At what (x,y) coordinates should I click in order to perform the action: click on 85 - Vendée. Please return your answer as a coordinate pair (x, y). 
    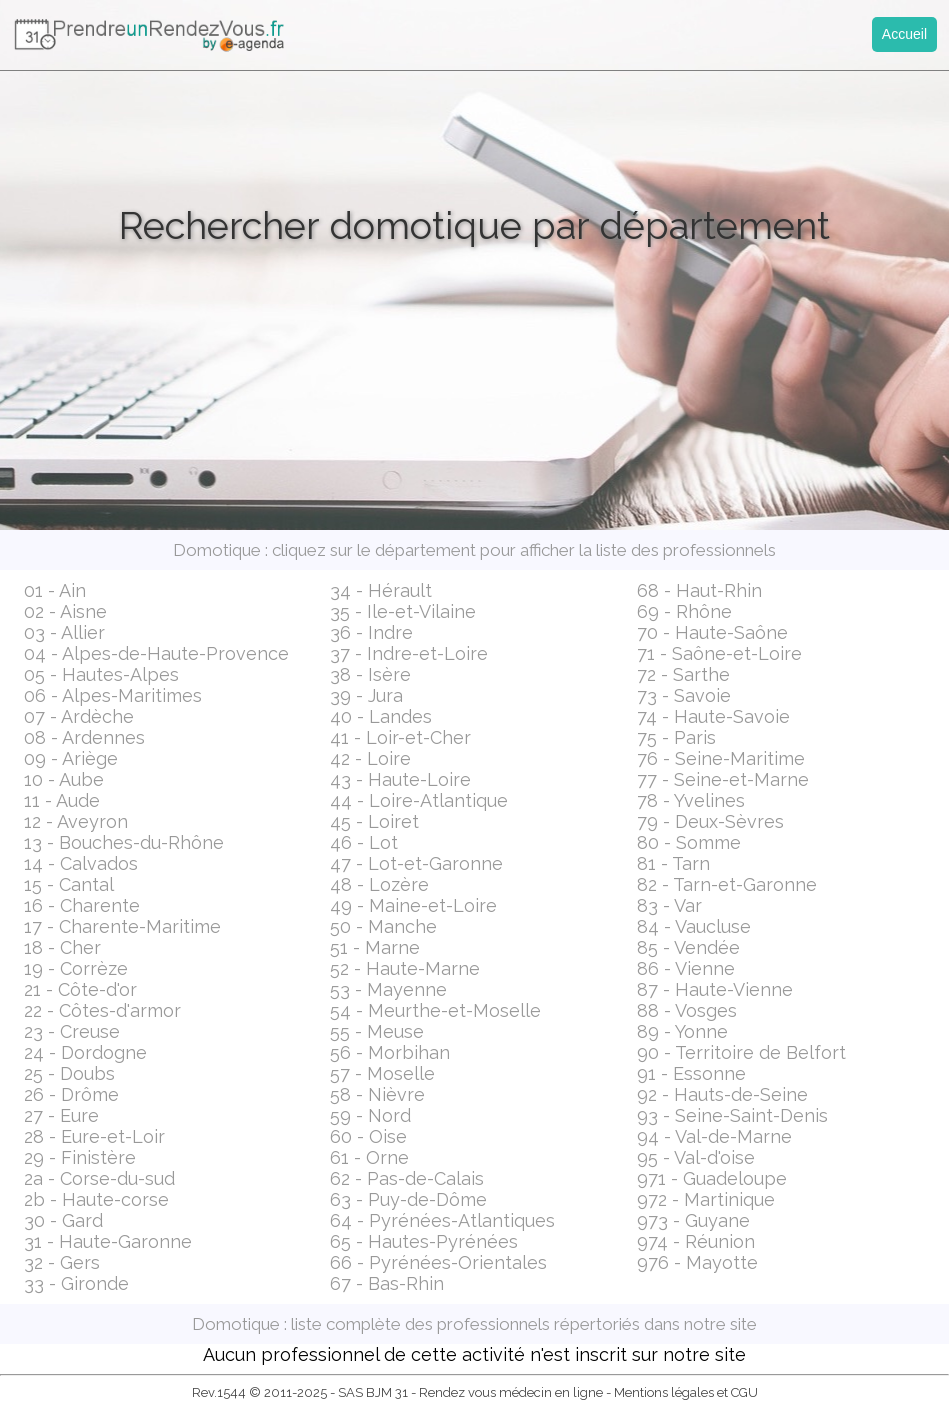
    Looking at the image, I should click on (688, 947).